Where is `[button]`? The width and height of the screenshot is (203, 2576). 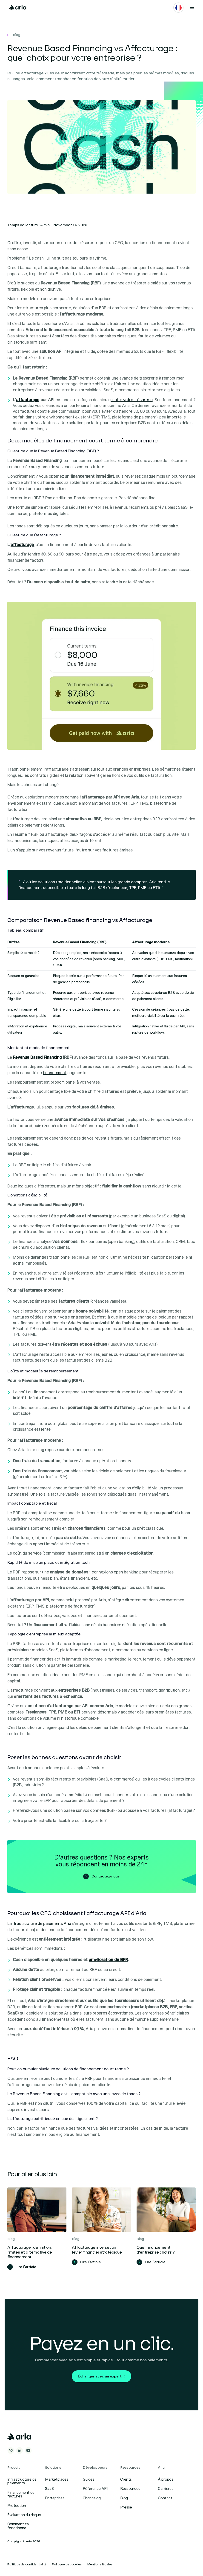
[button] is located at coordinates (178, 8).